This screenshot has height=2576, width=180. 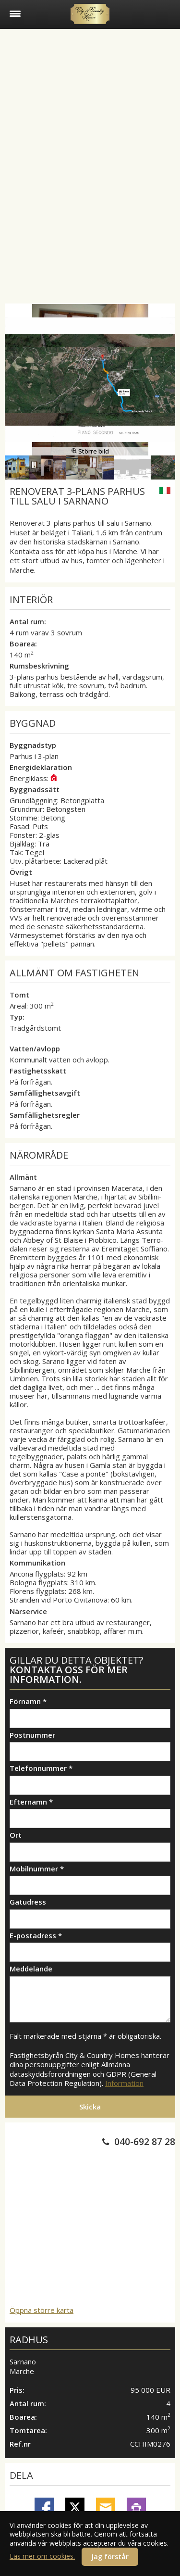 What do you see at coordinates (31, 1801) in the screenshot?
I see `Efternamn *` at bounding box center [31, 1801].